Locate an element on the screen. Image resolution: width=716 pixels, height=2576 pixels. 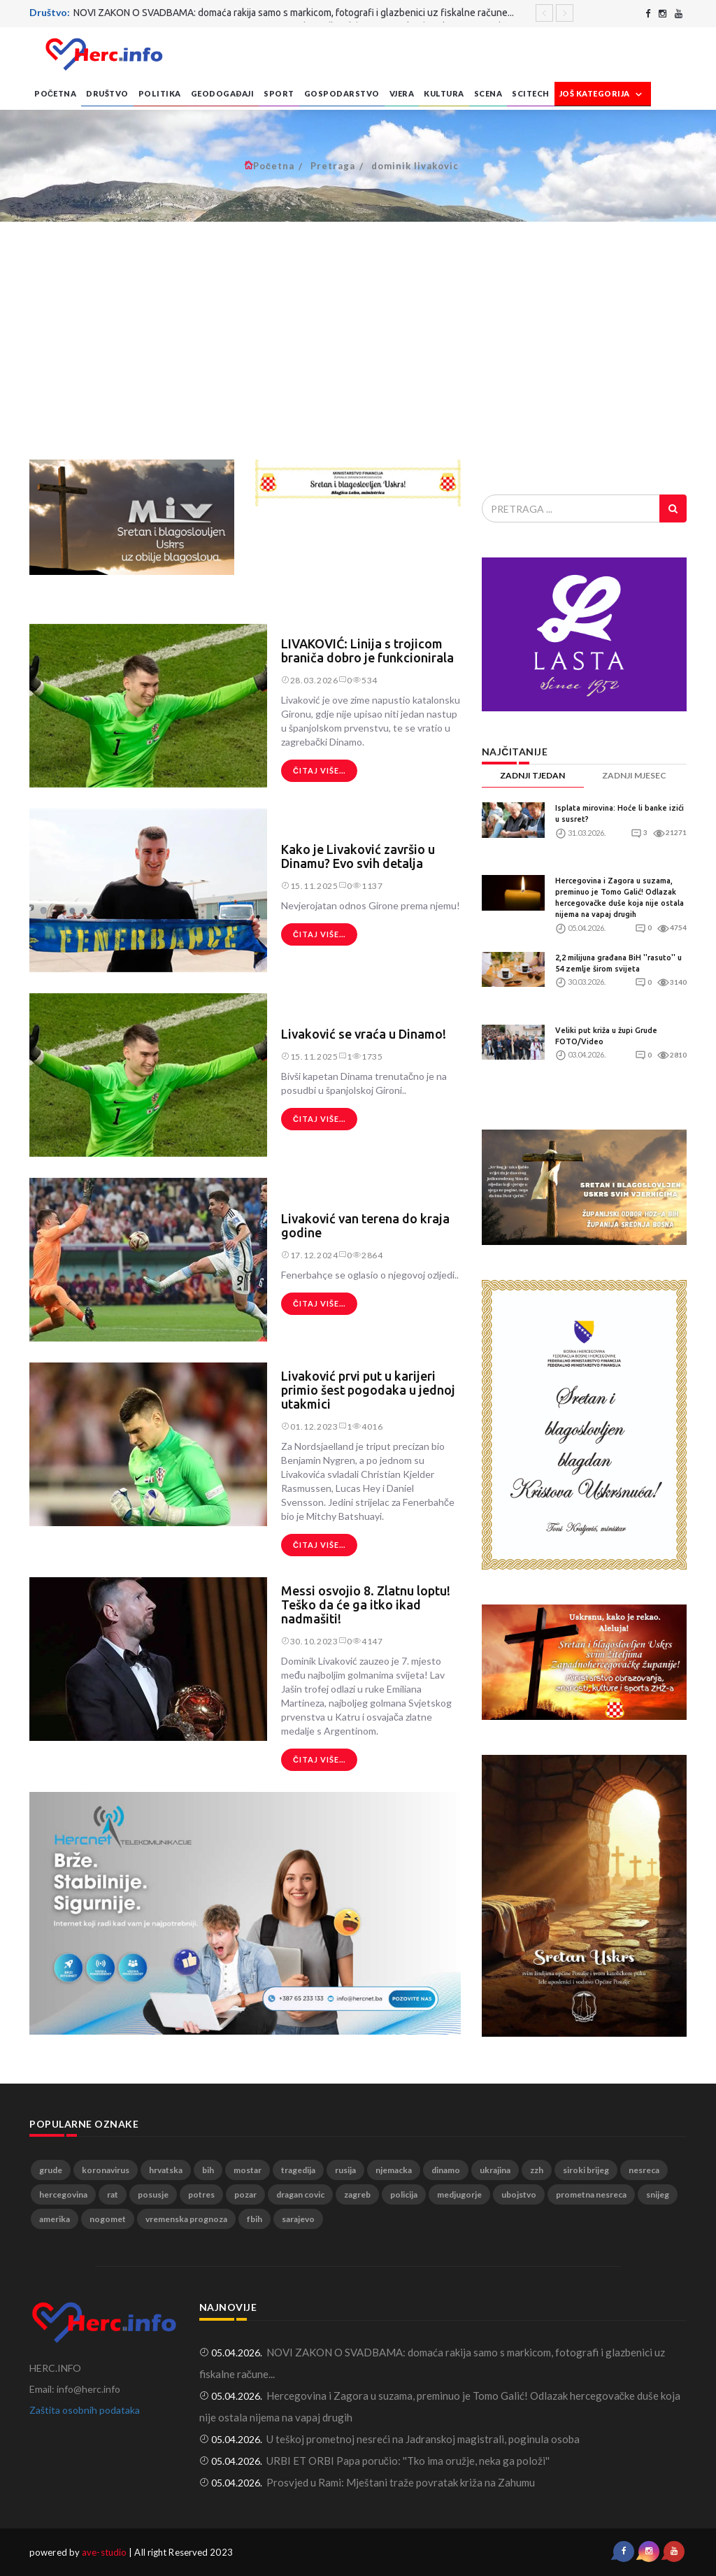
rusija is located at coordinates (345, 2170).